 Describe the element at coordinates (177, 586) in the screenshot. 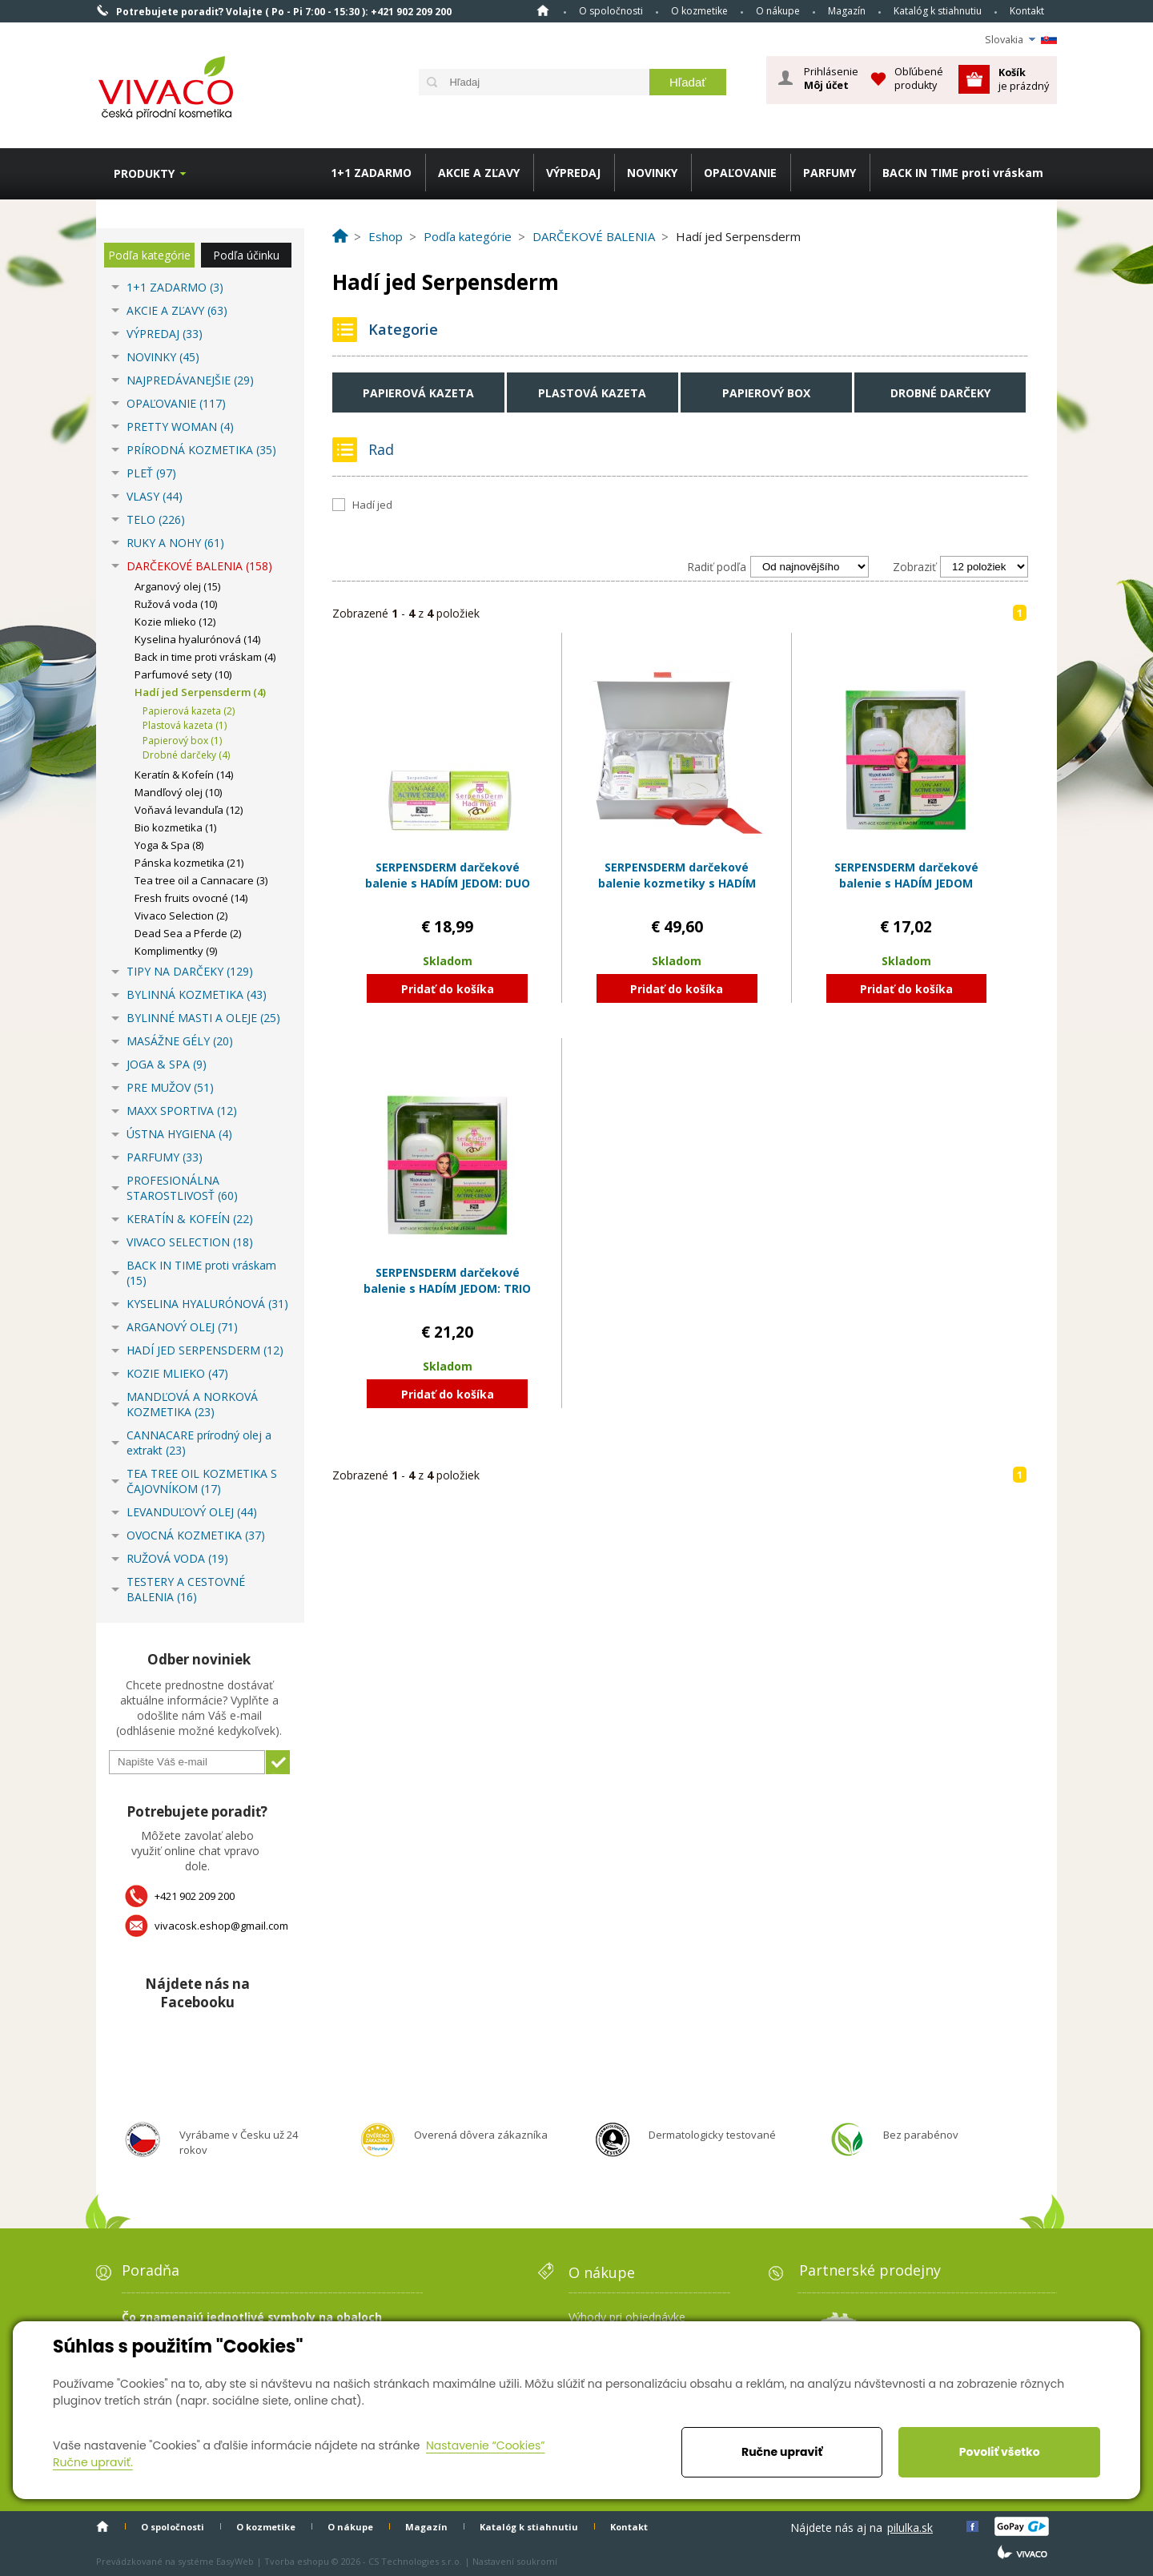

I see `Arganový olej (15)` at that location.